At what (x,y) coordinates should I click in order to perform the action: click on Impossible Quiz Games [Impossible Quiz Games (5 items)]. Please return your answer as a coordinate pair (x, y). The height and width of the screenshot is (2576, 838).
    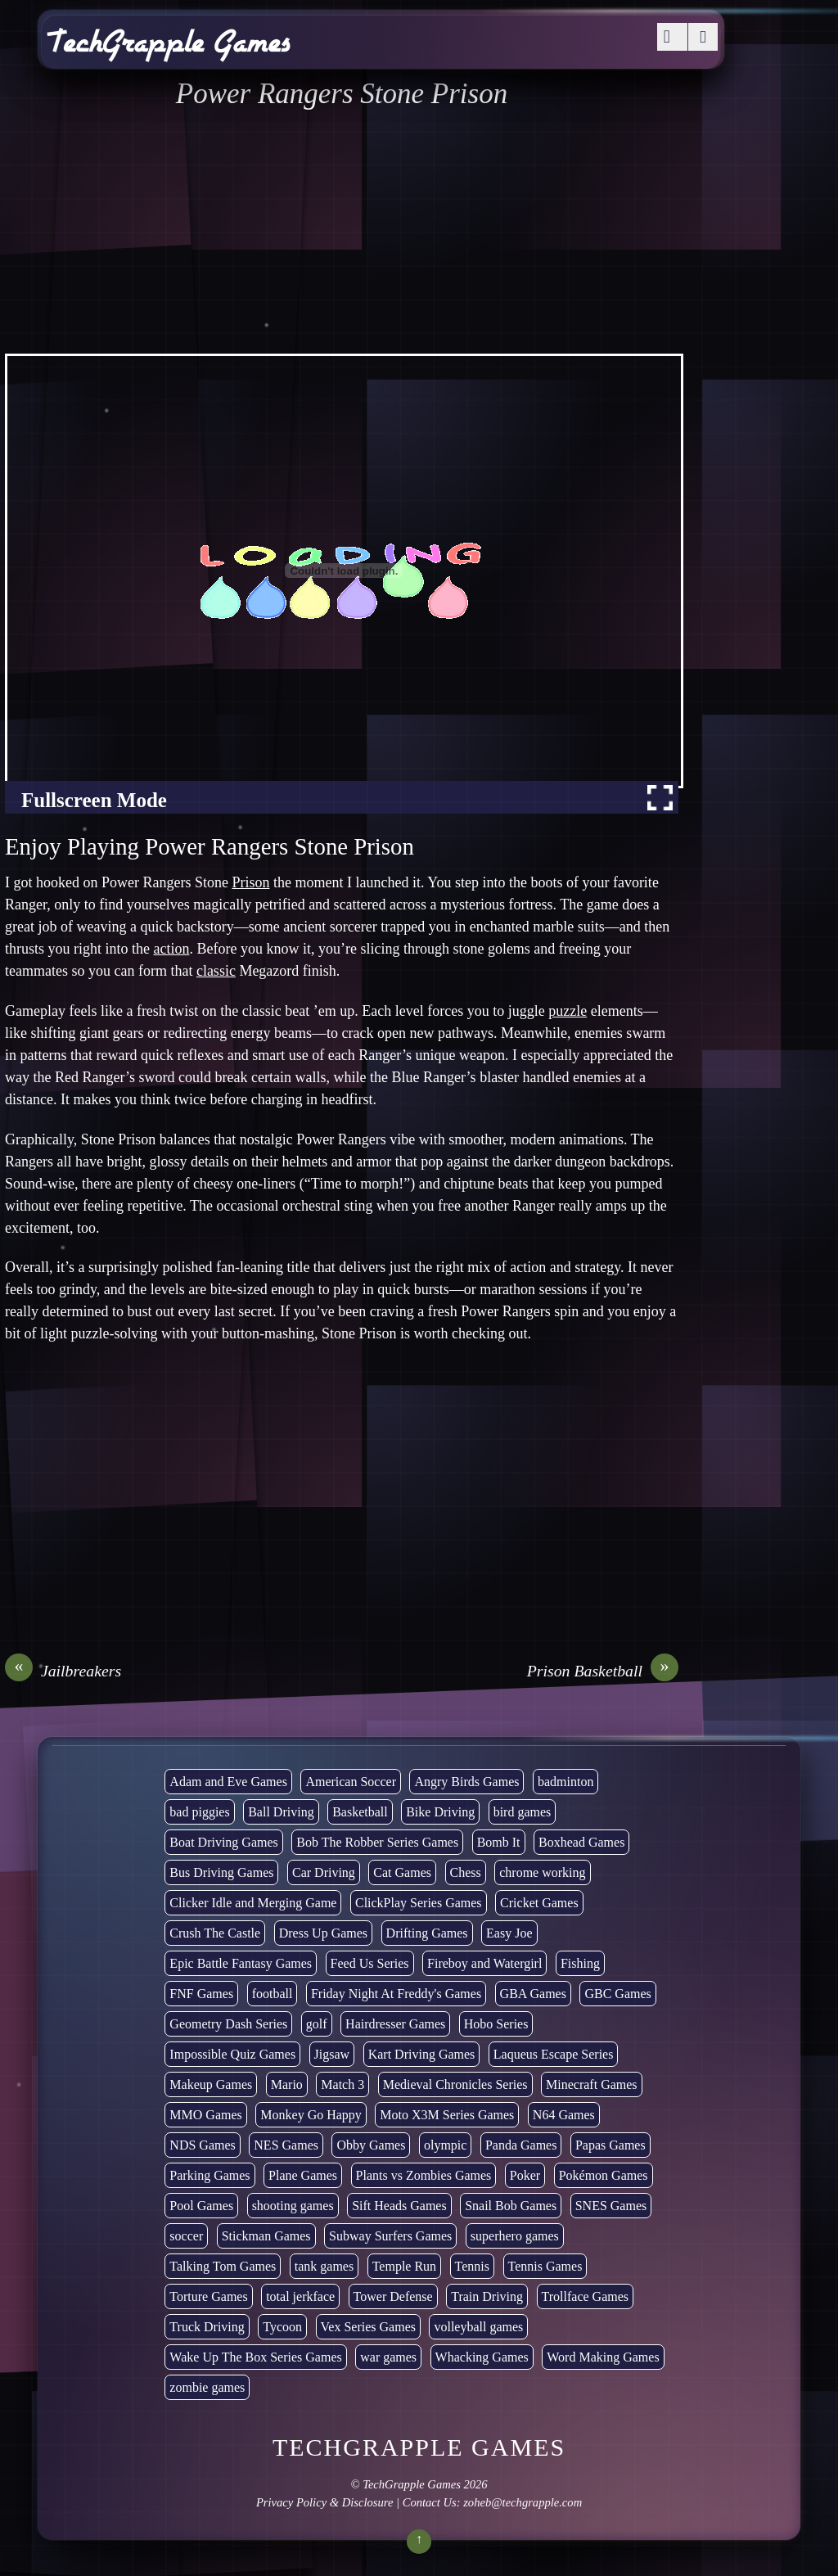
    Looking at the image, I should click on (232, 2054).